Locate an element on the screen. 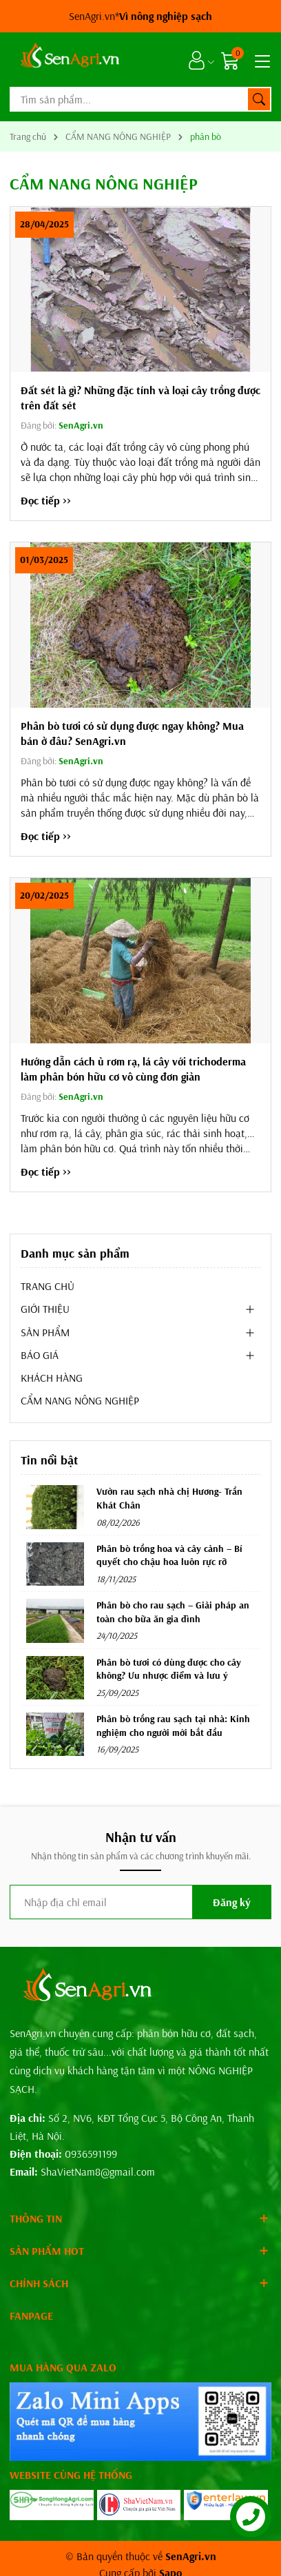 Image resolution: width=281 pixels, height=2576 pixels. Đất sét là gì? Những đặc tính và loại cây trồng được trên đất sét is located at coordinates (140, 397).